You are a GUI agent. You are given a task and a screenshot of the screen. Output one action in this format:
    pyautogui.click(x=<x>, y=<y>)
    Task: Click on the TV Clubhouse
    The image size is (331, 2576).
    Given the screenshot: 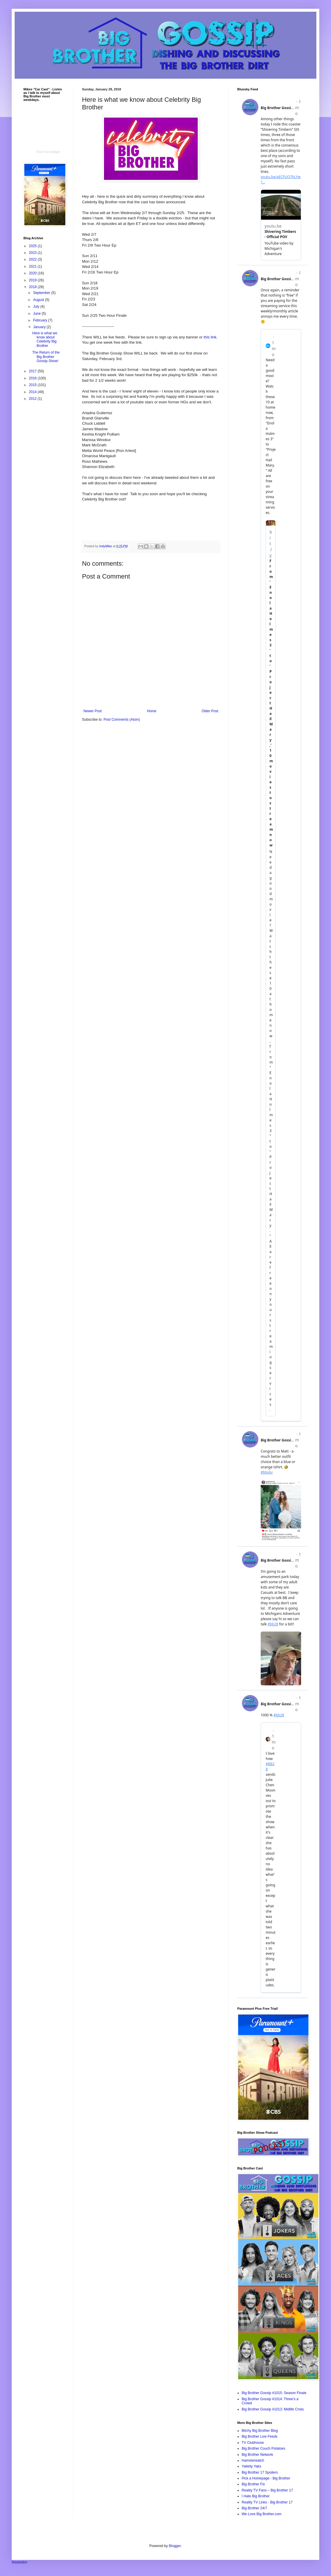 What is the action you would take?
    pyautogui.click(x=253, y=2443)
    